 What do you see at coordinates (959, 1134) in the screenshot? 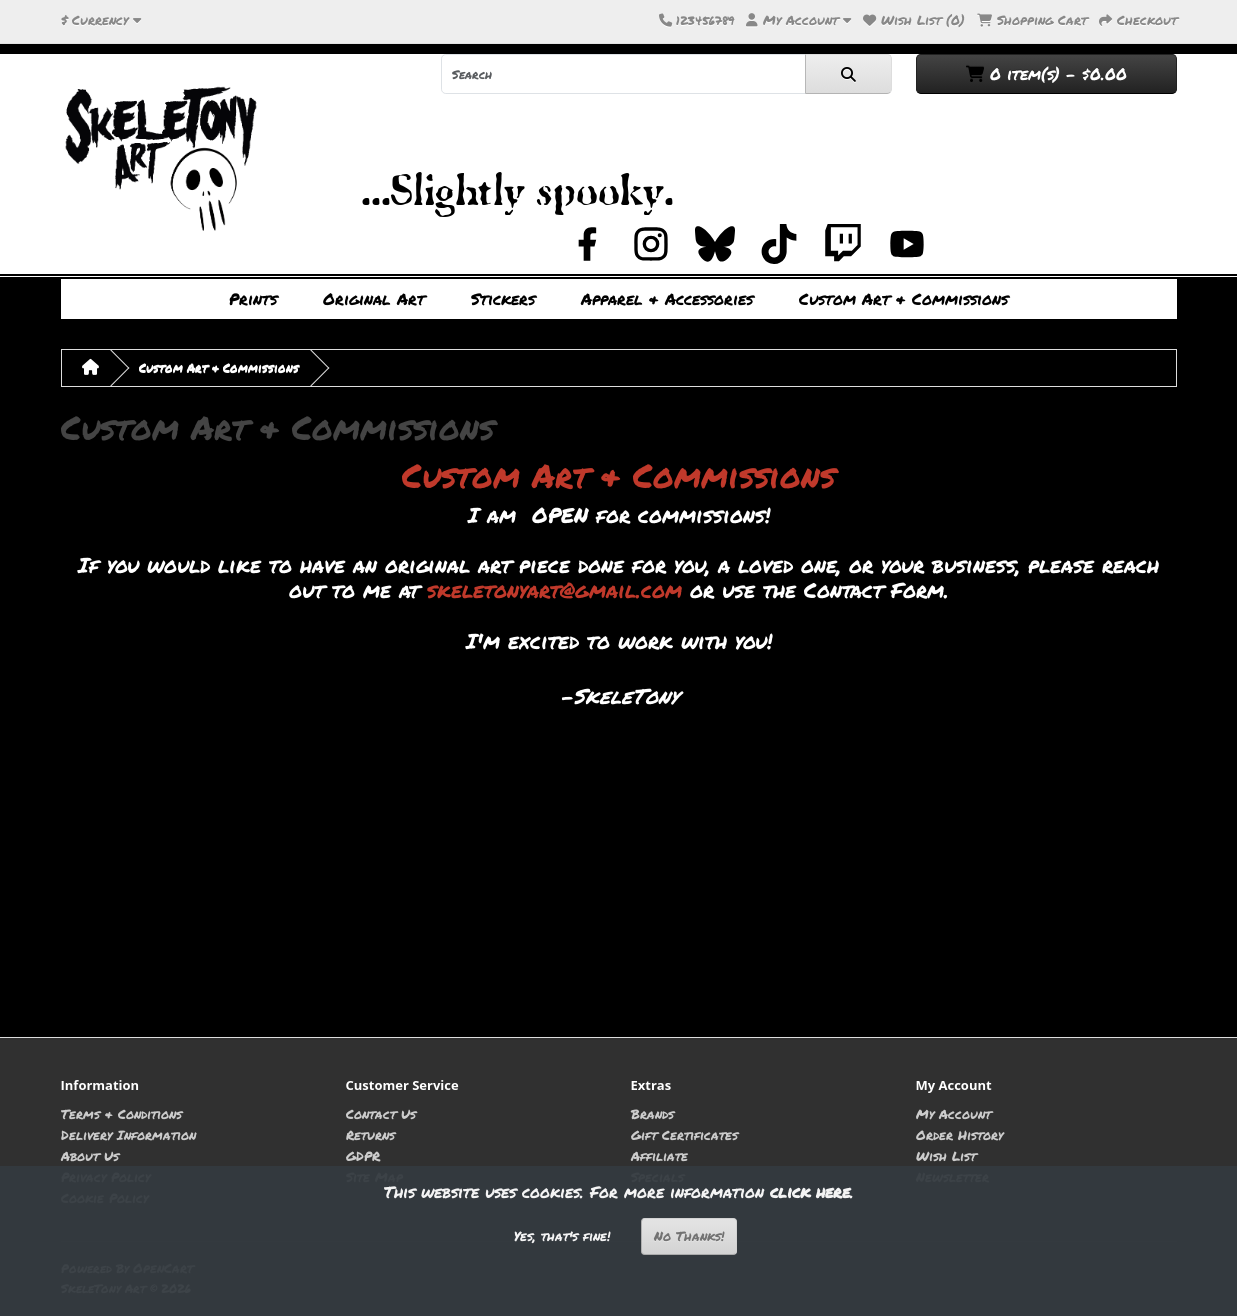
I see `Order History` at bounding box center [959, 1134].